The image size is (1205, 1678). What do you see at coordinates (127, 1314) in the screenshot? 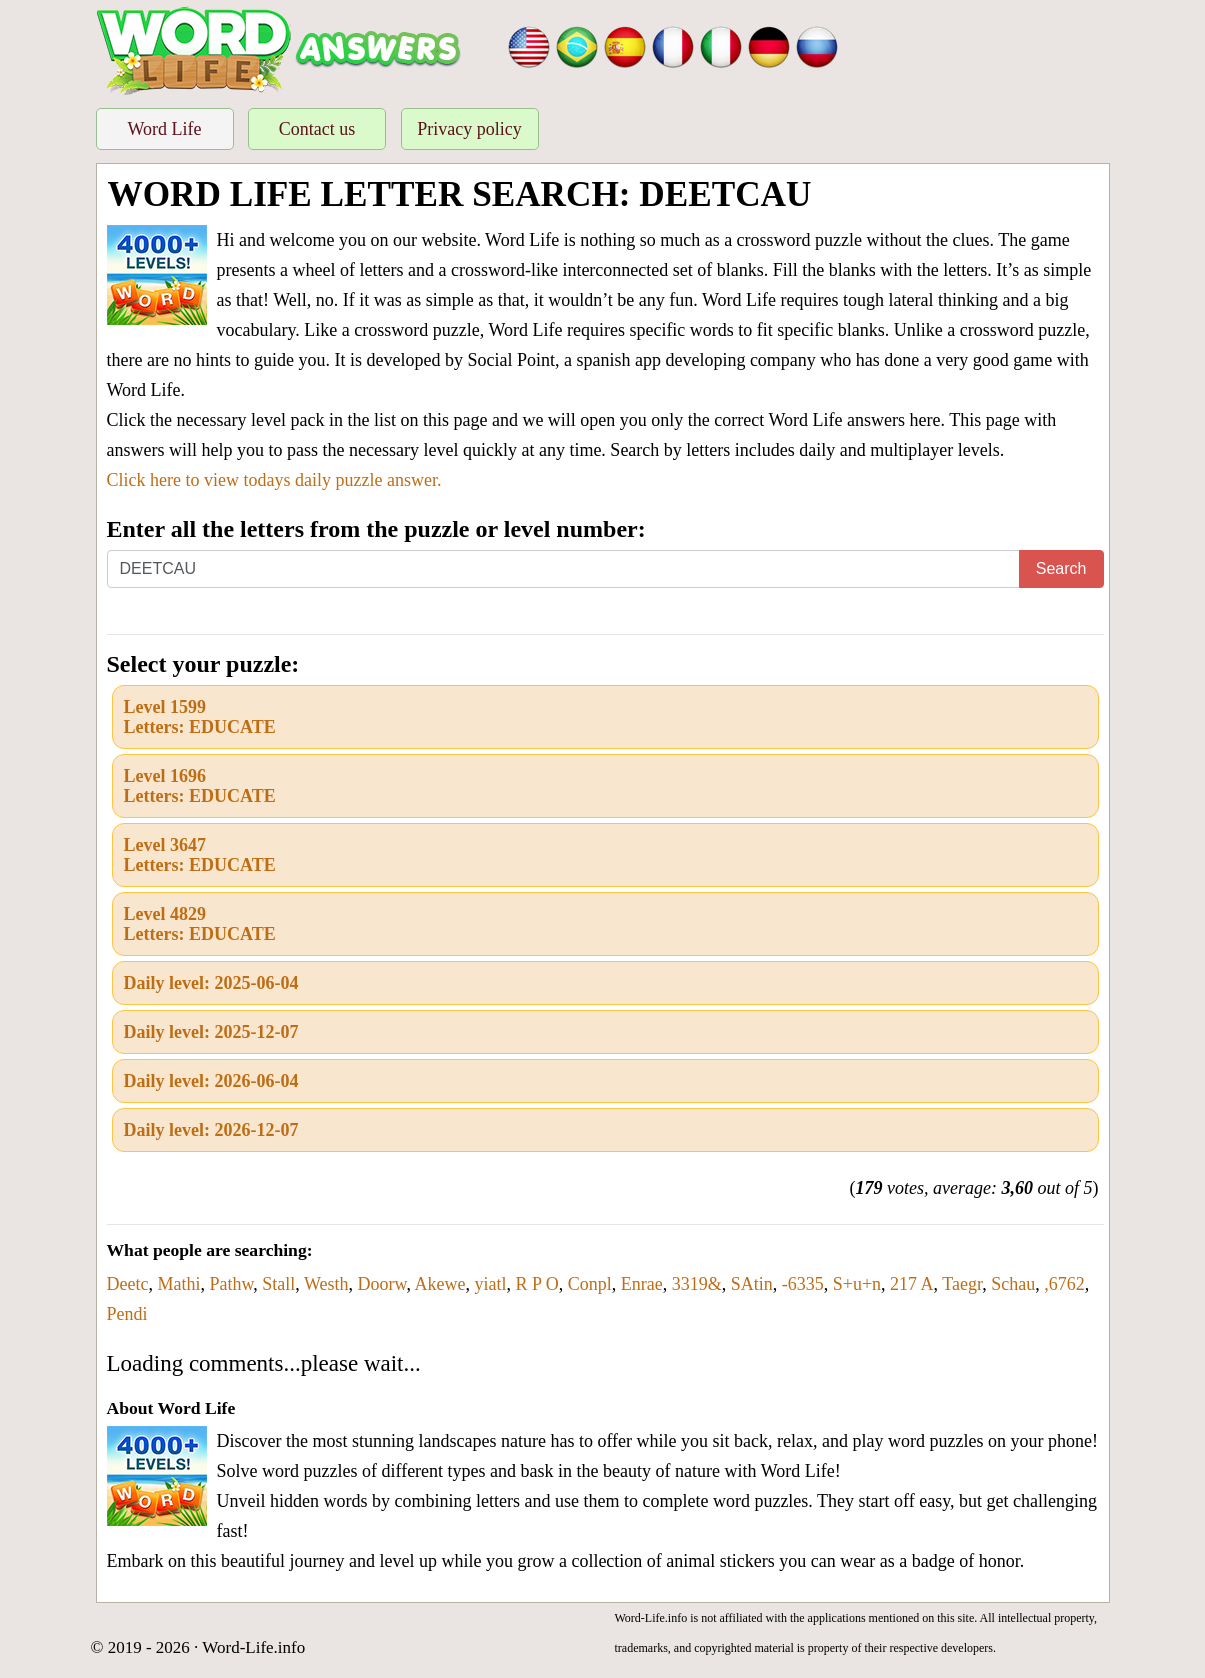
I see `Pendi` at bounding box center [127, 1314].